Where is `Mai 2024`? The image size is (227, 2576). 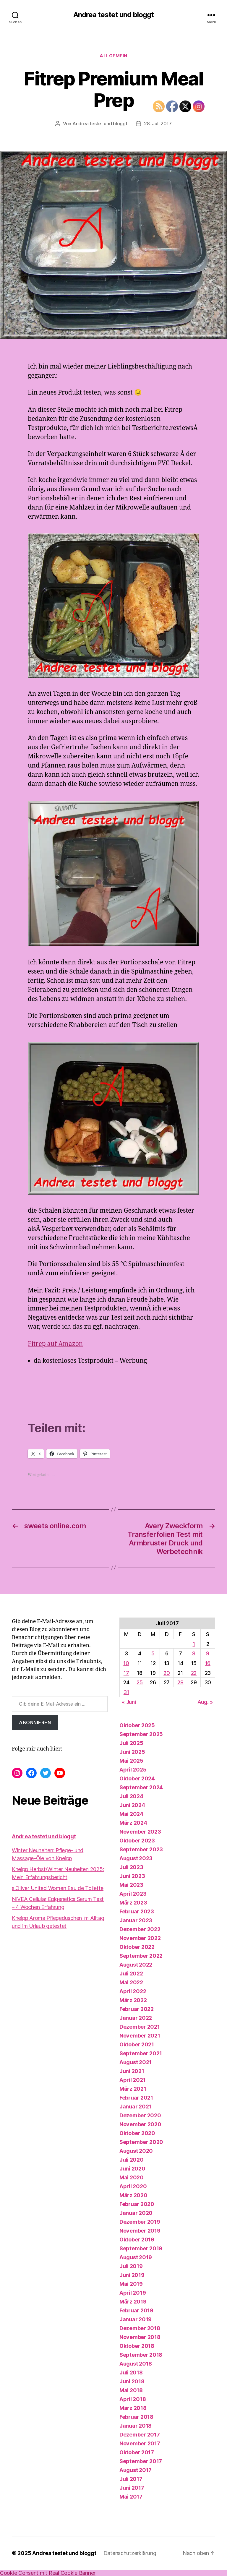
Mai 2024 is located at coordinates (131, 1814).